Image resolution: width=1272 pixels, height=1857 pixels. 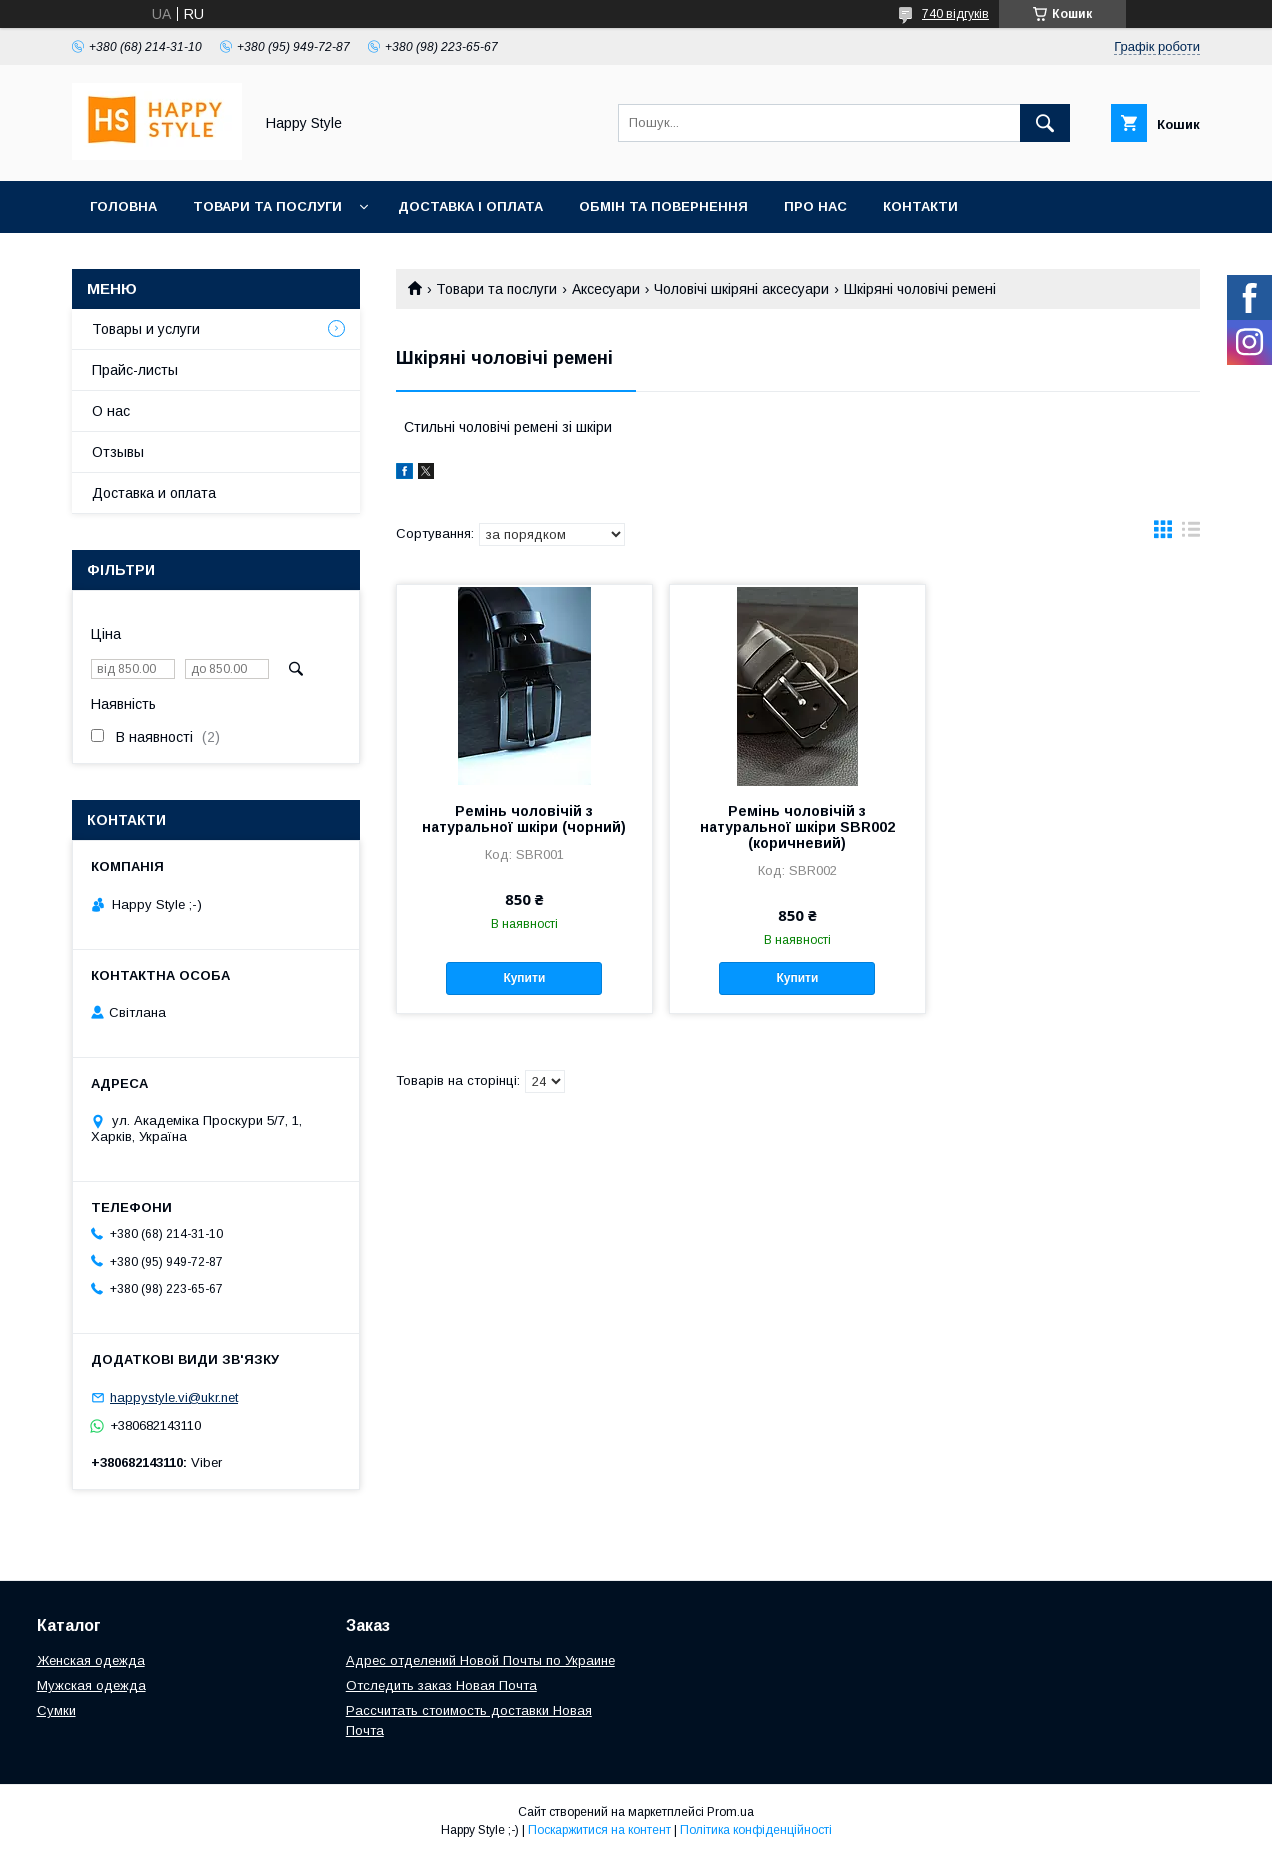 What do you see at coordinates (441, 1685) in the screenshot?
I see `Отследить заказ Новая Почта` at bounding box center [441, 1685].